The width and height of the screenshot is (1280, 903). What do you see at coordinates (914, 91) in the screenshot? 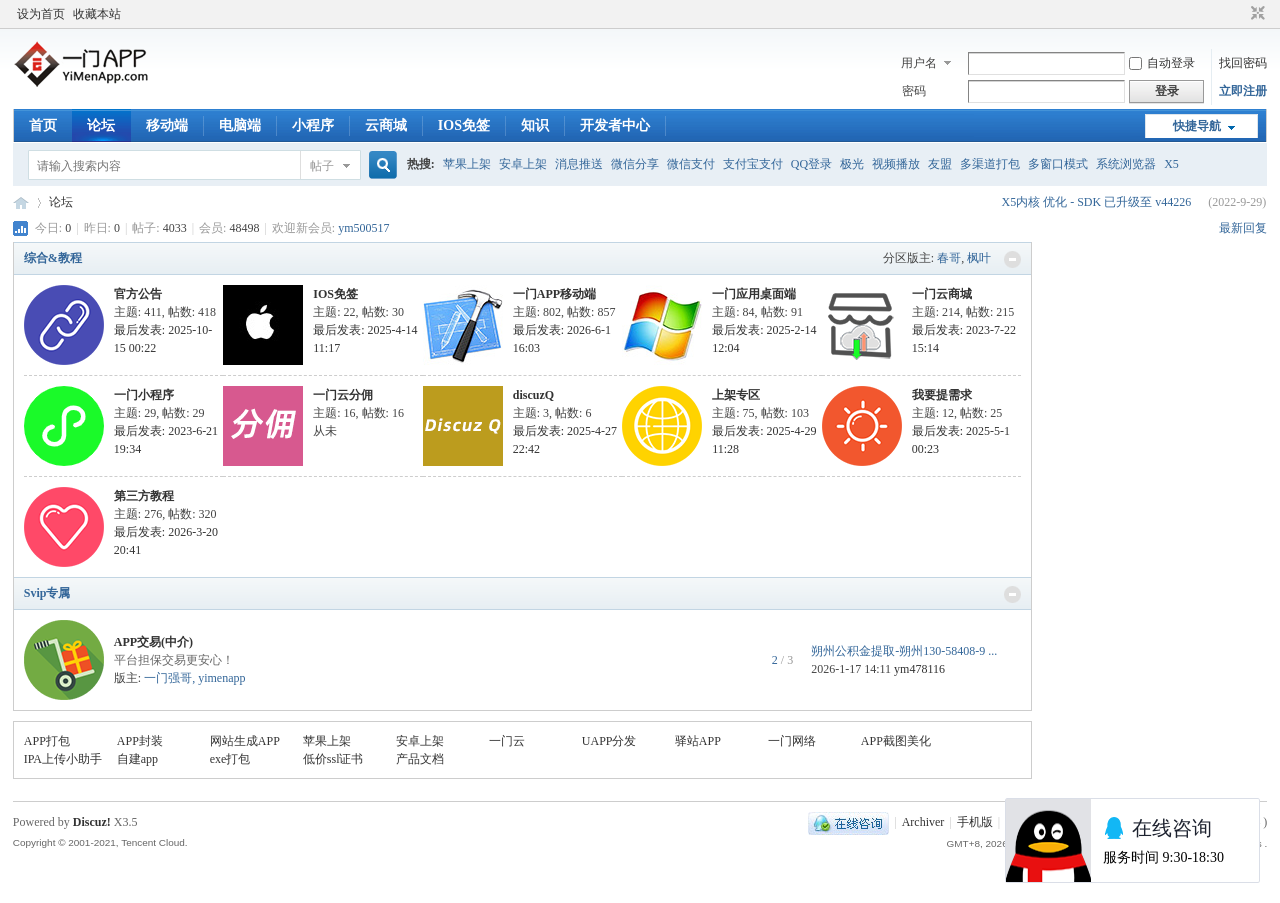
I see `密码` at bounding box center [914, 91].